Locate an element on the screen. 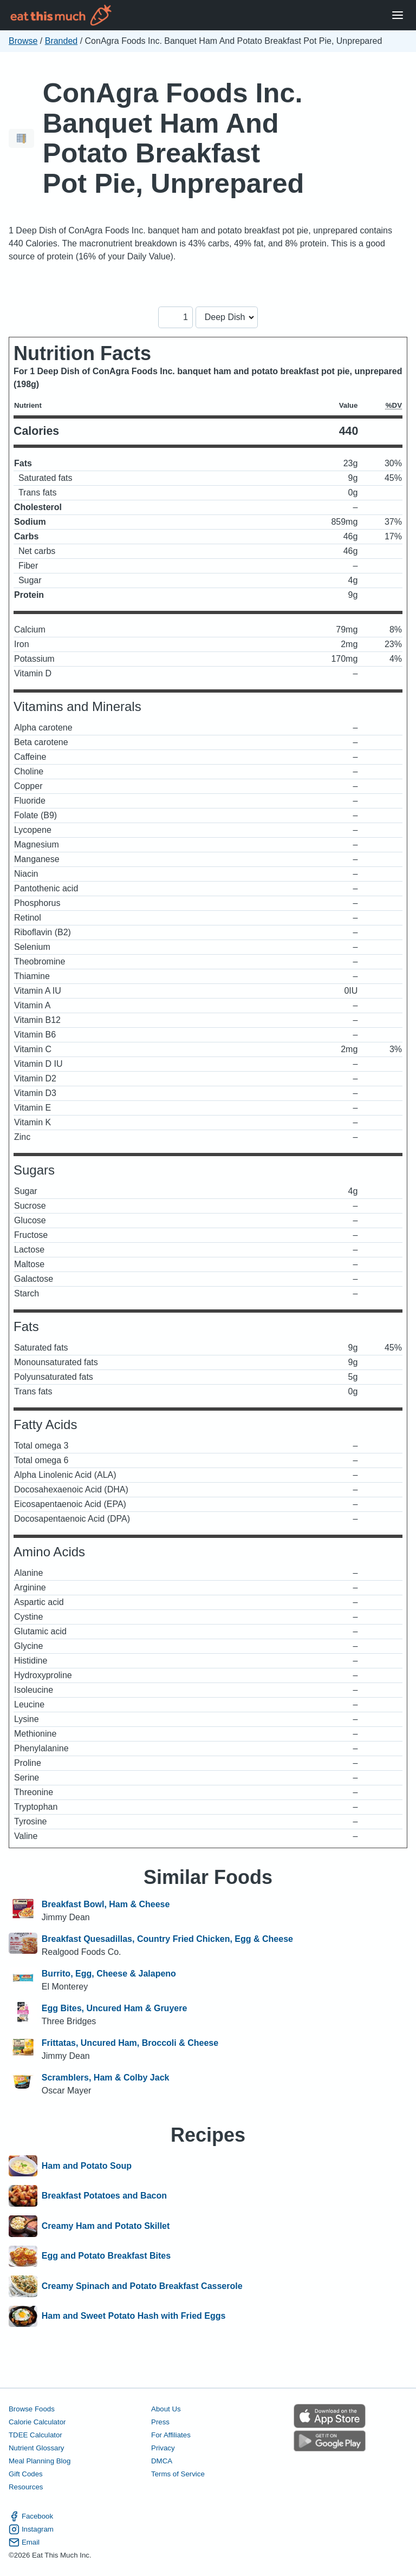 The height and width of the screenshot is (2576, 416). Burrito, Egg, Cheese & Jalapeno is located at coordinates (109, 1973).